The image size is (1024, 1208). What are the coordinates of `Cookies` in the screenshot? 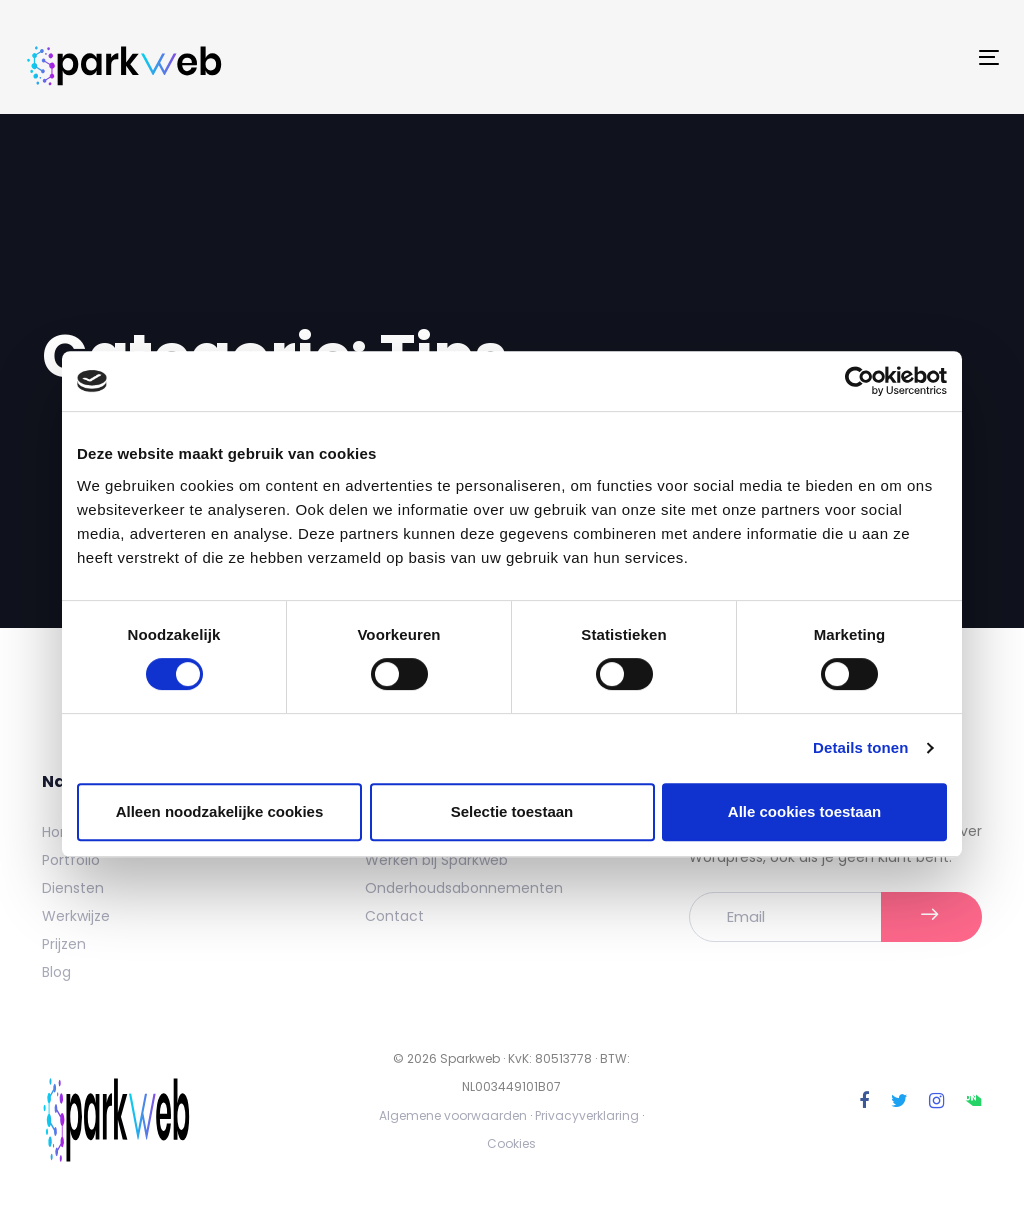 It's located at (511, 1143).